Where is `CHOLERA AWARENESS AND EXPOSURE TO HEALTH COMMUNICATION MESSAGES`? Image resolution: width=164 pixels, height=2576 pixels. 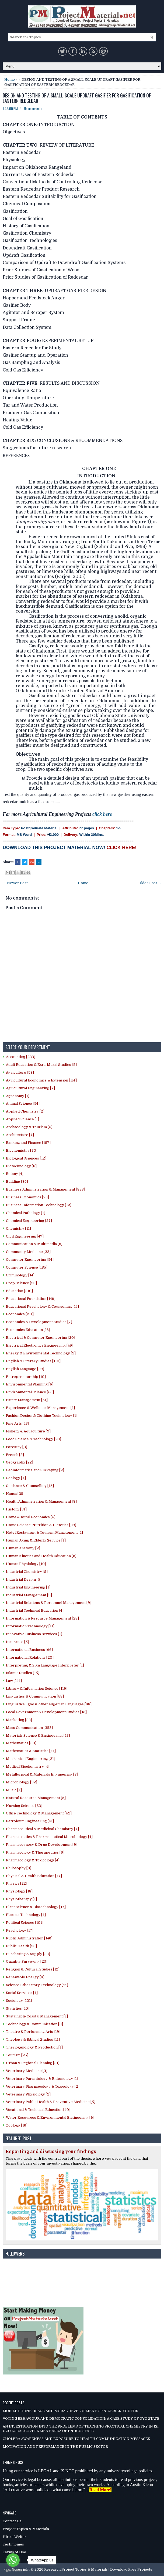 CHOLERA AWARENESS AND EXPOSURE TO HEALTH COMMUNICATION MESSAGES is located at coordinates (76, 2439).